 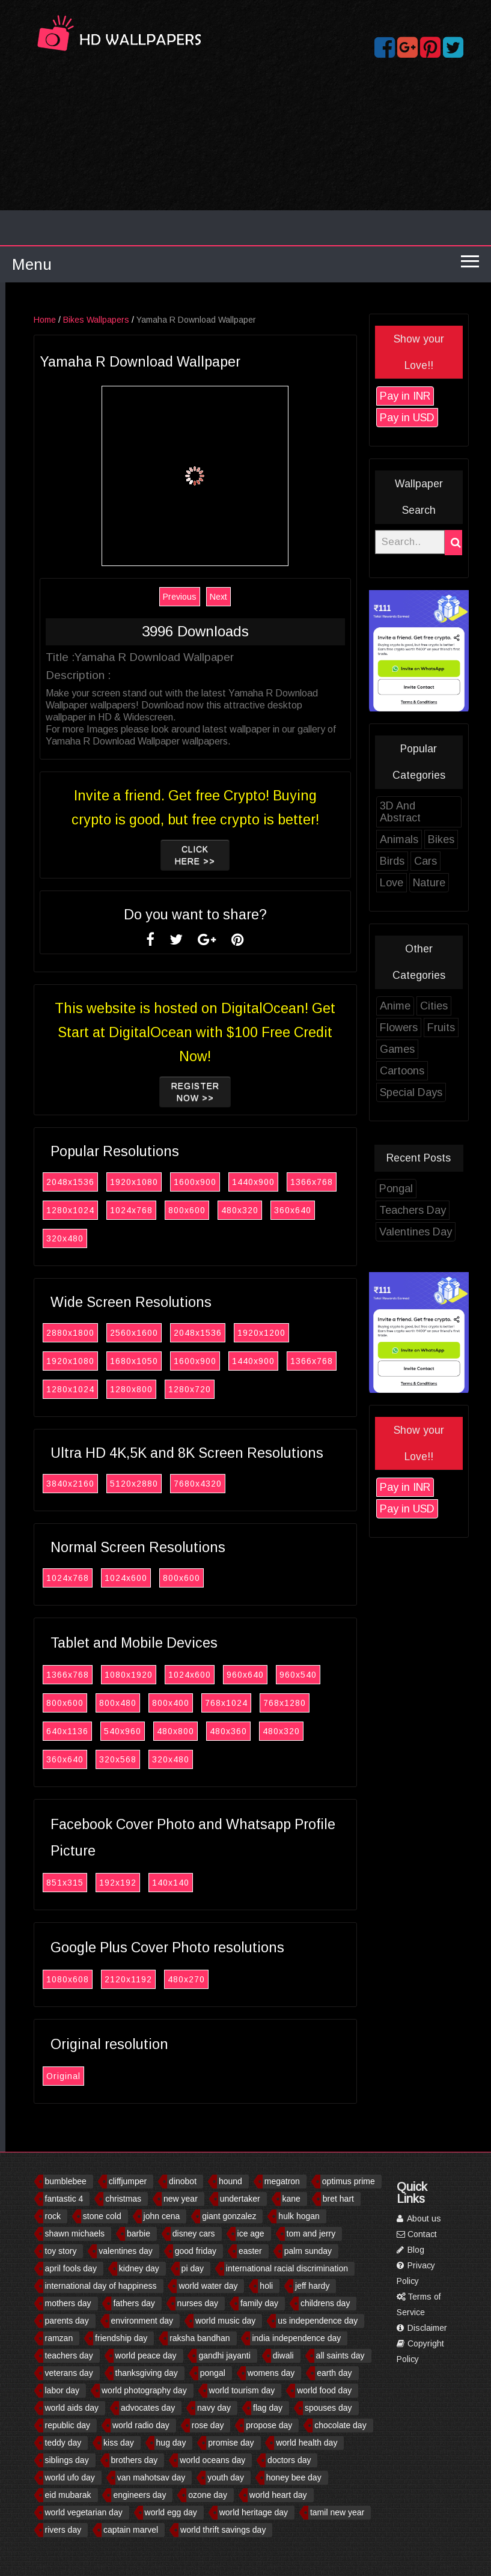 I want to click on pongal, so click(x=212, y=2373).